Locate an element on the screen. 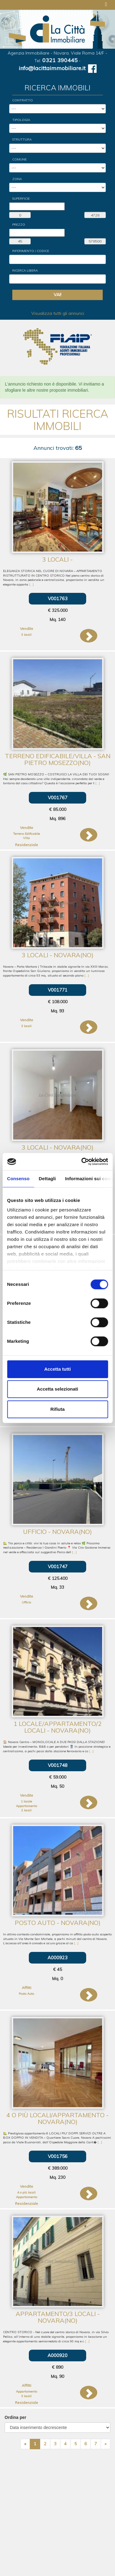 Image resolution: width=115 pixels, height=2576 pixels. Rifiuta is located at coordinates (57, 1409).